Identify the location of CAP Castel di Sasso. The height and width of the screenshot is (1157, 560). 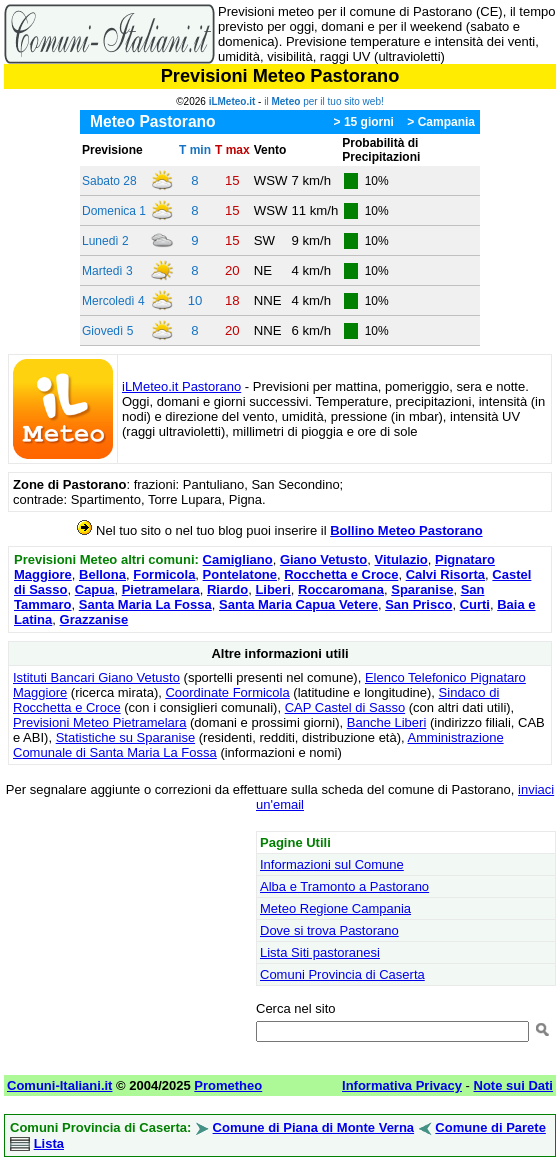
(345, 707).